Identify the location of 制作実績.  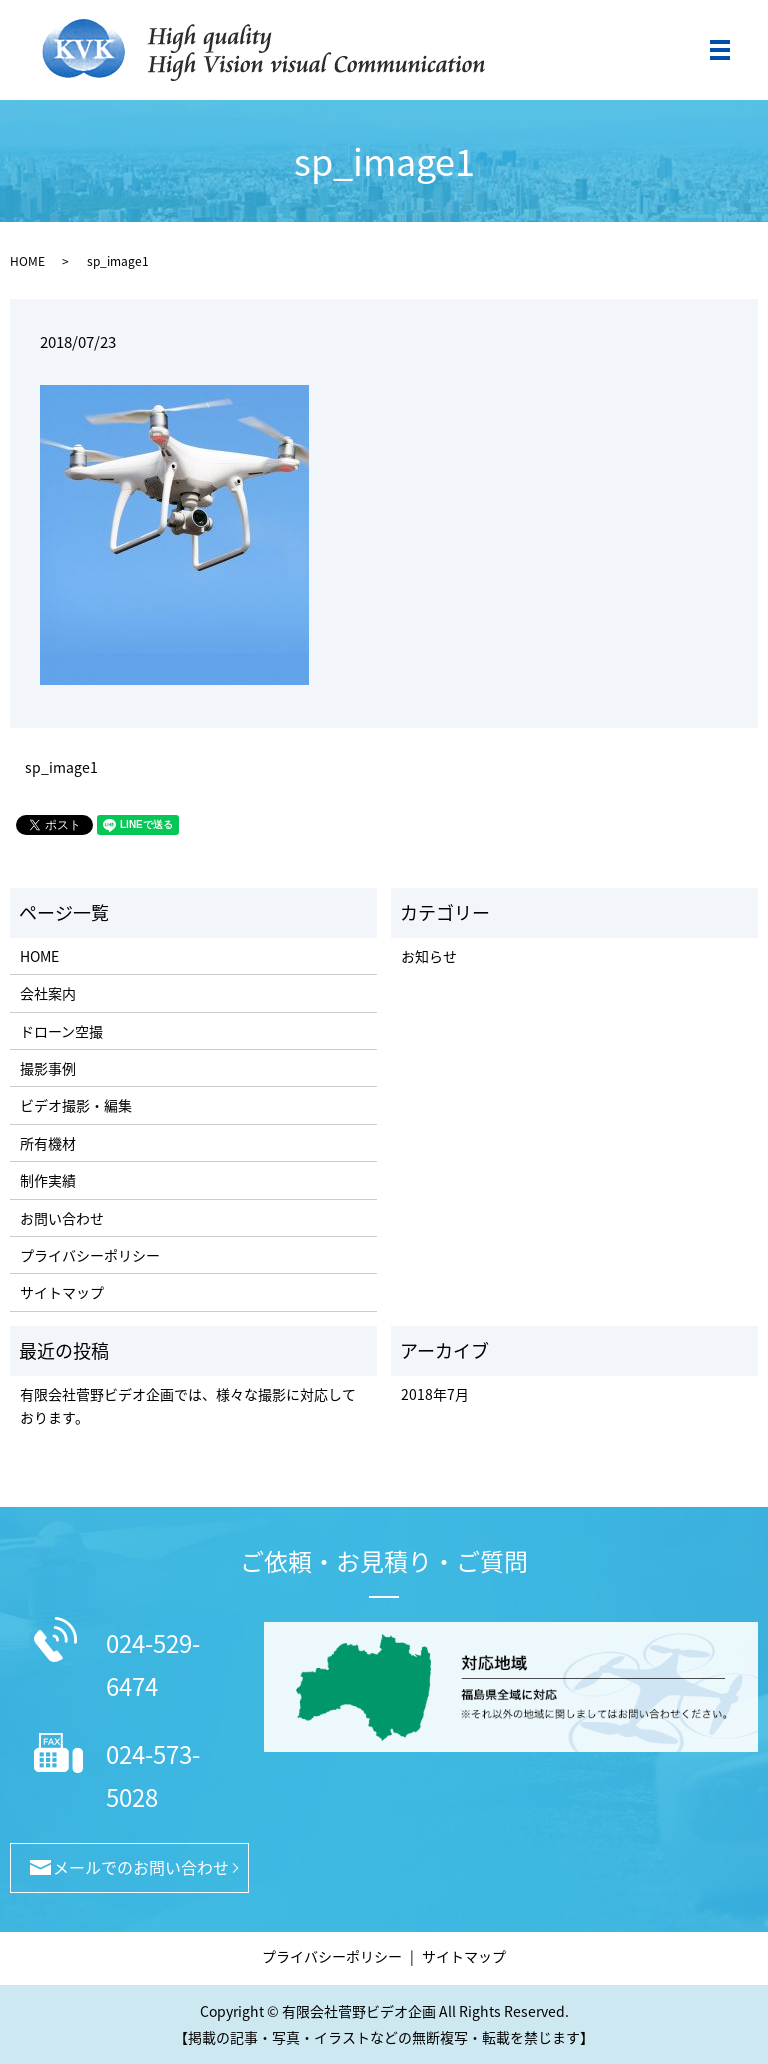
(48, 1180).